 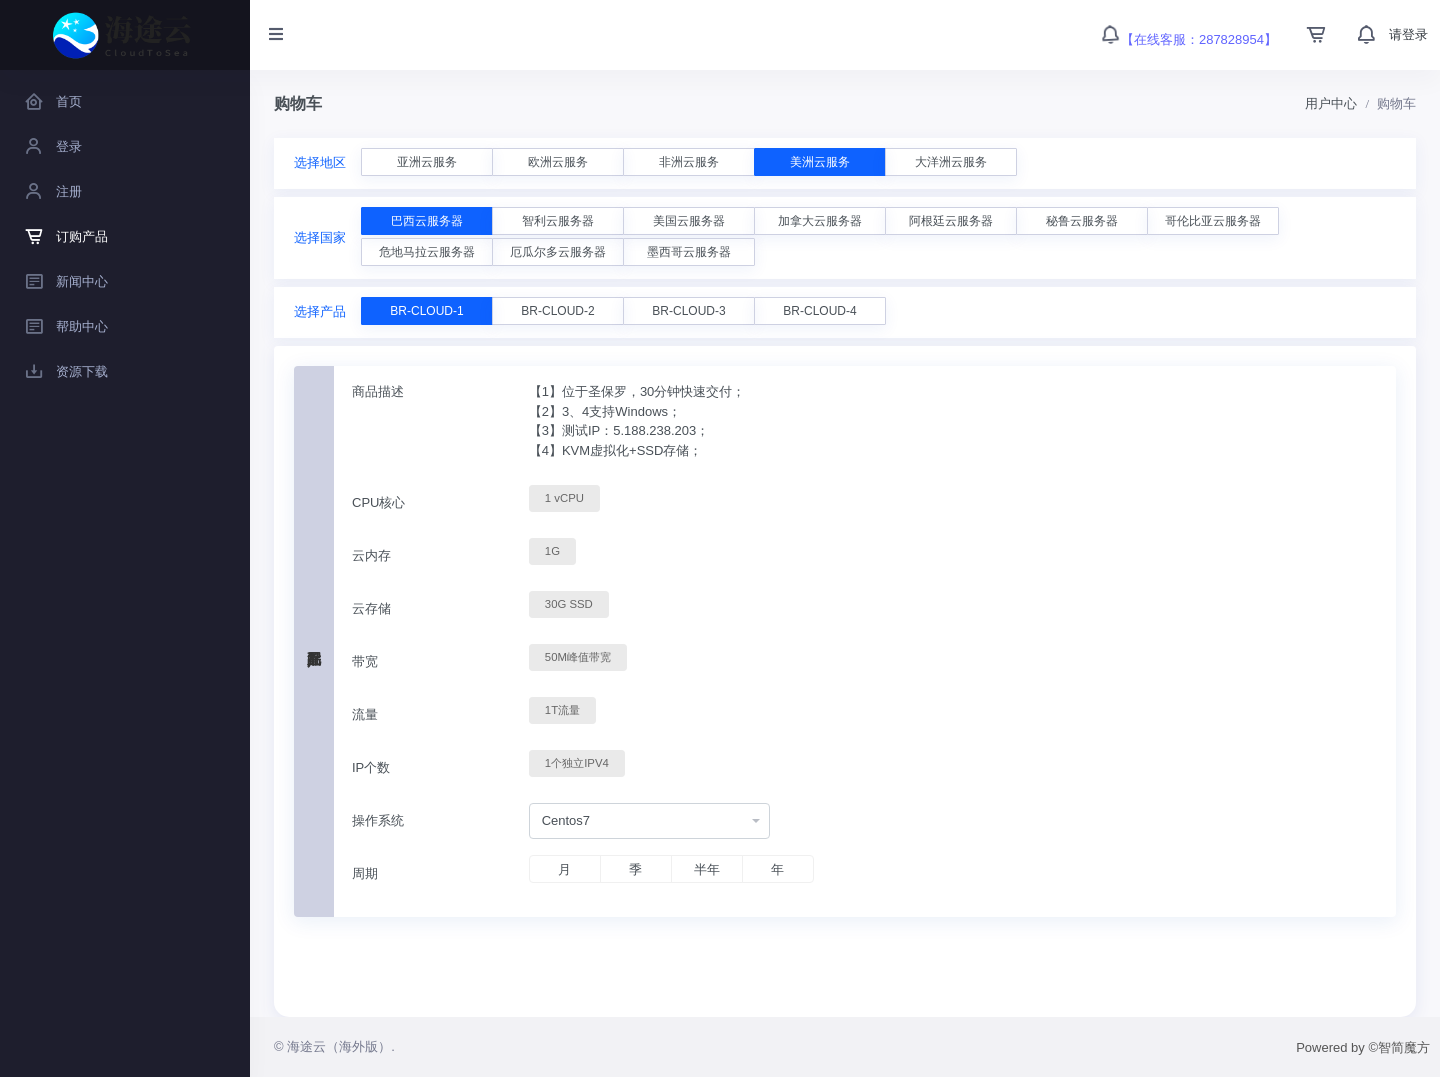 I want to click on 商品描述, so click(x=378, y=391).